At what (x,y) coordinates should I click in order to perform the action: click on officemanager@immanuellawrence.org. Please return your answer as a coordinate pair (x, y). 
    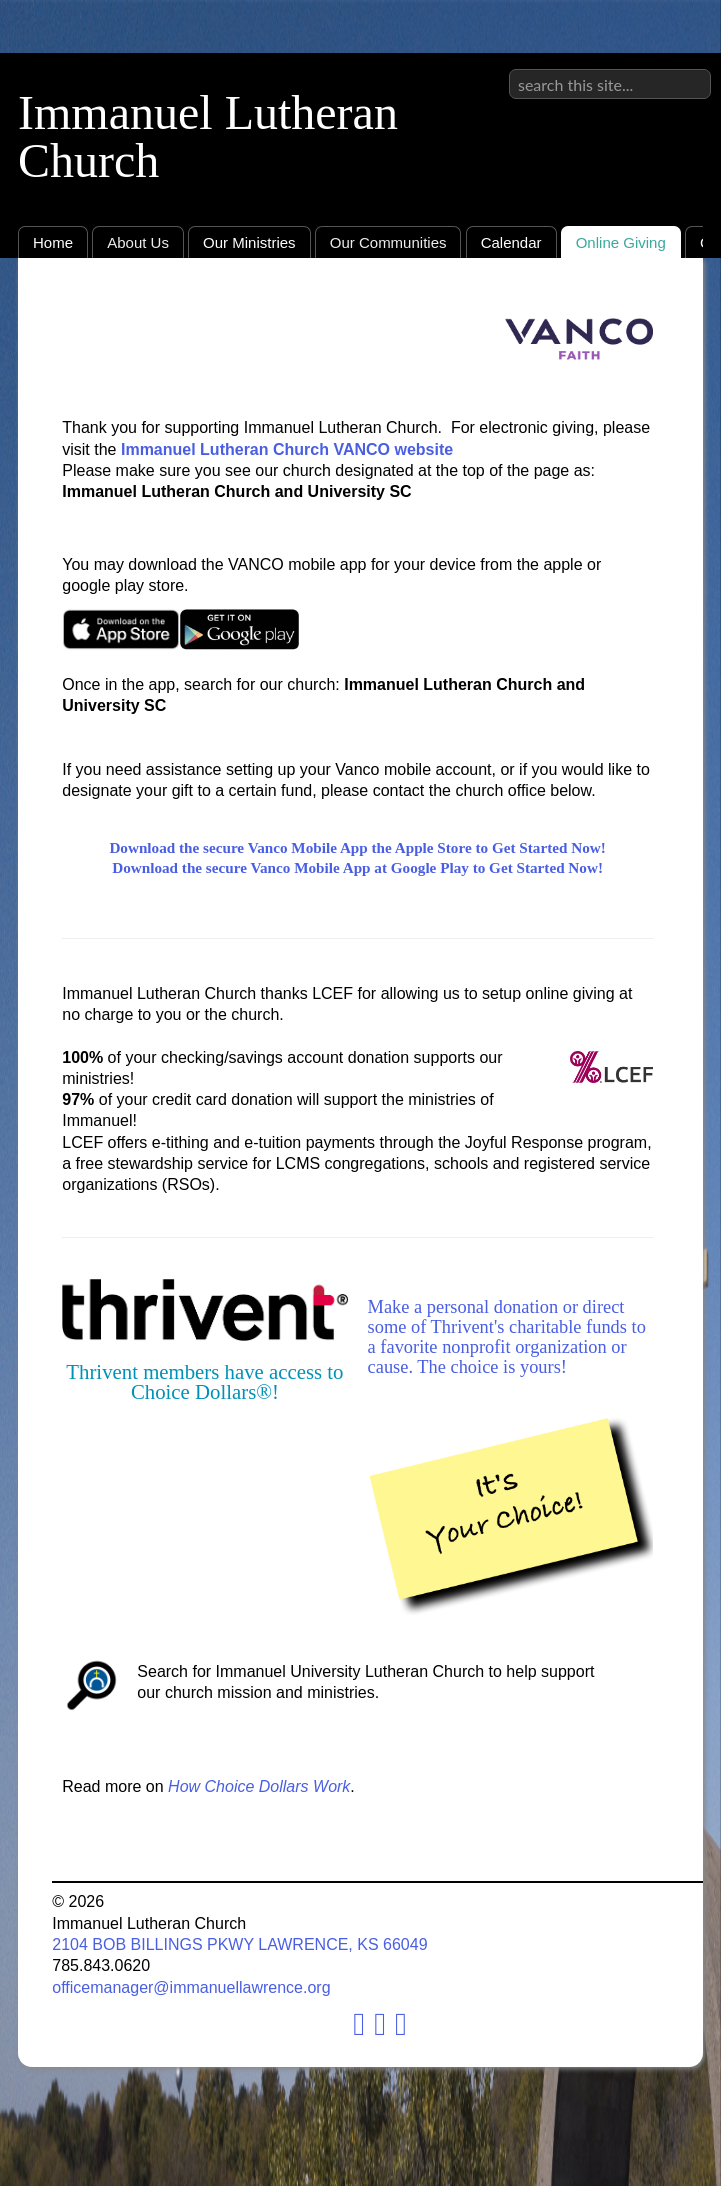
    Looking at the image, I should click on (191, 1987).